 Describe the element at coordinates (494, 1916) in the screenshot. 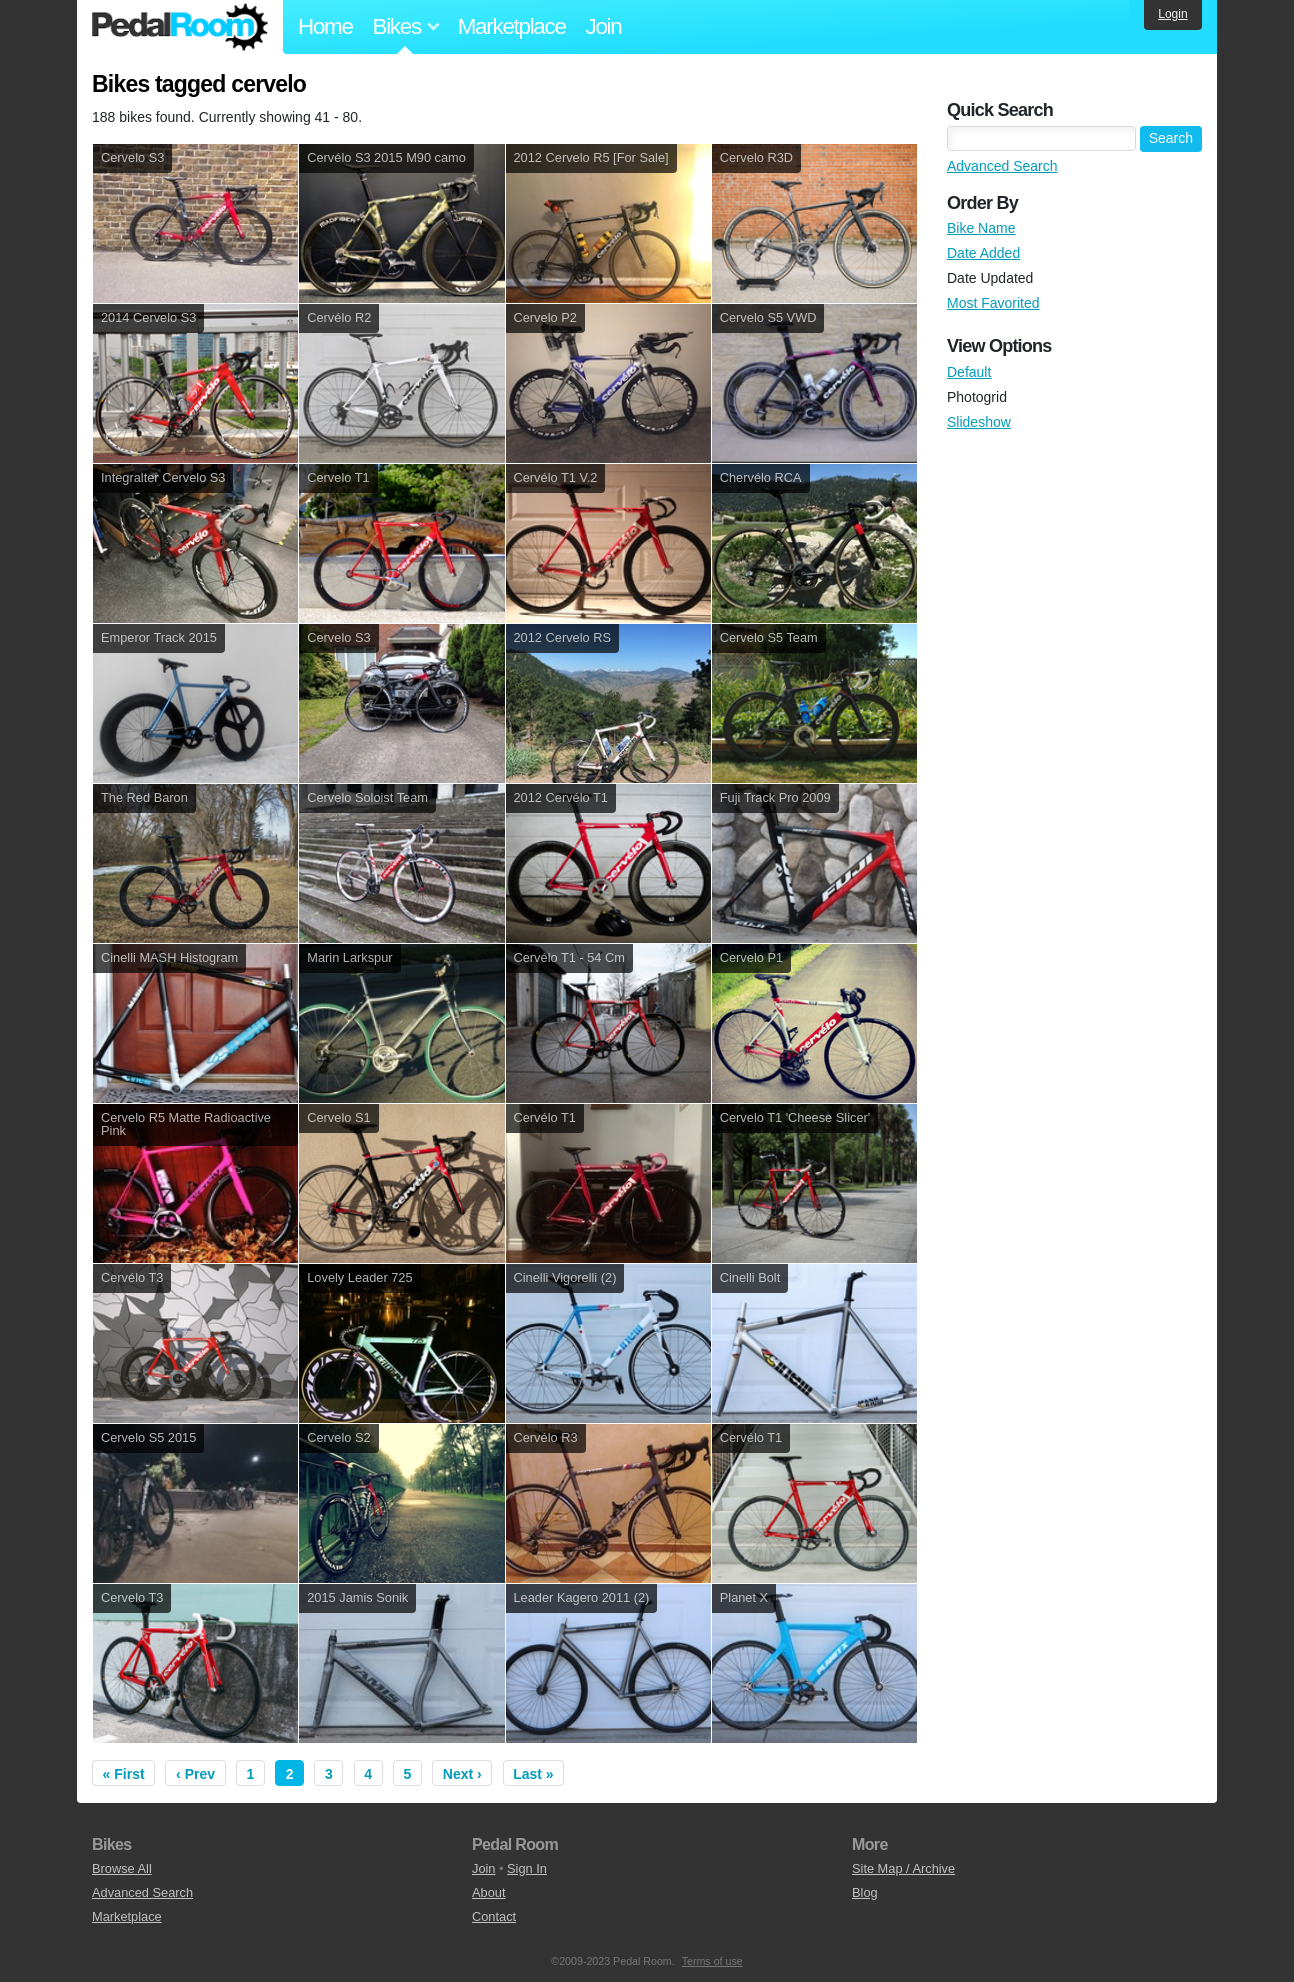

I see `Contact` at that location.